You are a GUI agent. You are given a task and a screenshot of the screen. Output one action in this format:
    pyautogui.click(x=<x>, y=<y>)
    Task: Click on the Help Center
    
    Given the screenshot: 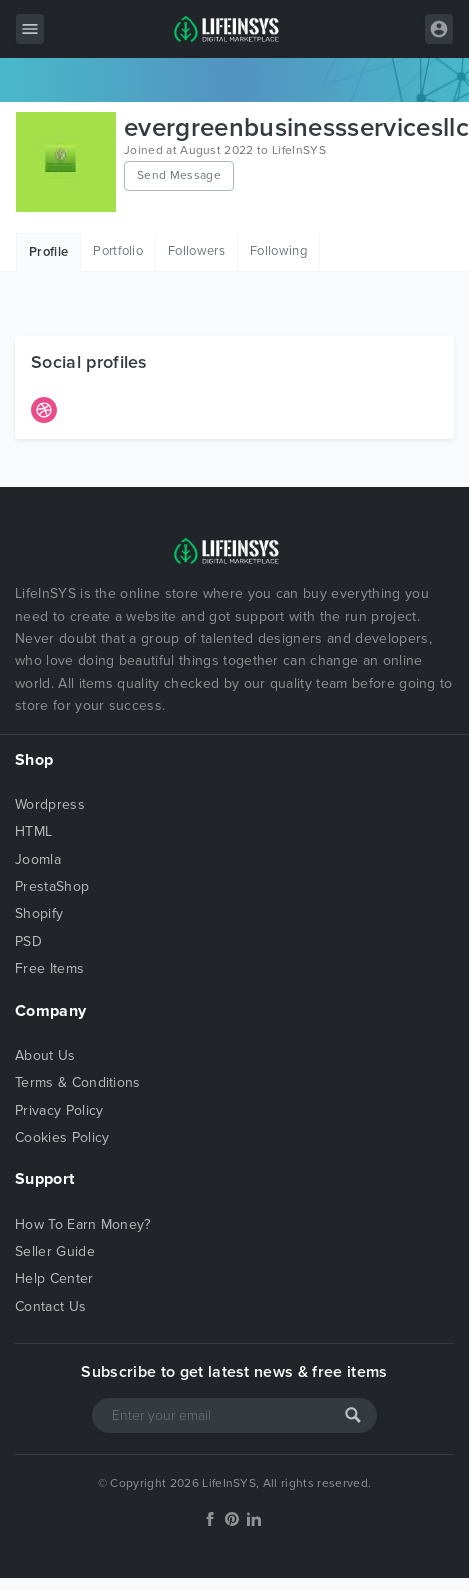 What is the action you would take?
    pyautogui.click(x=54, y=1278)
    